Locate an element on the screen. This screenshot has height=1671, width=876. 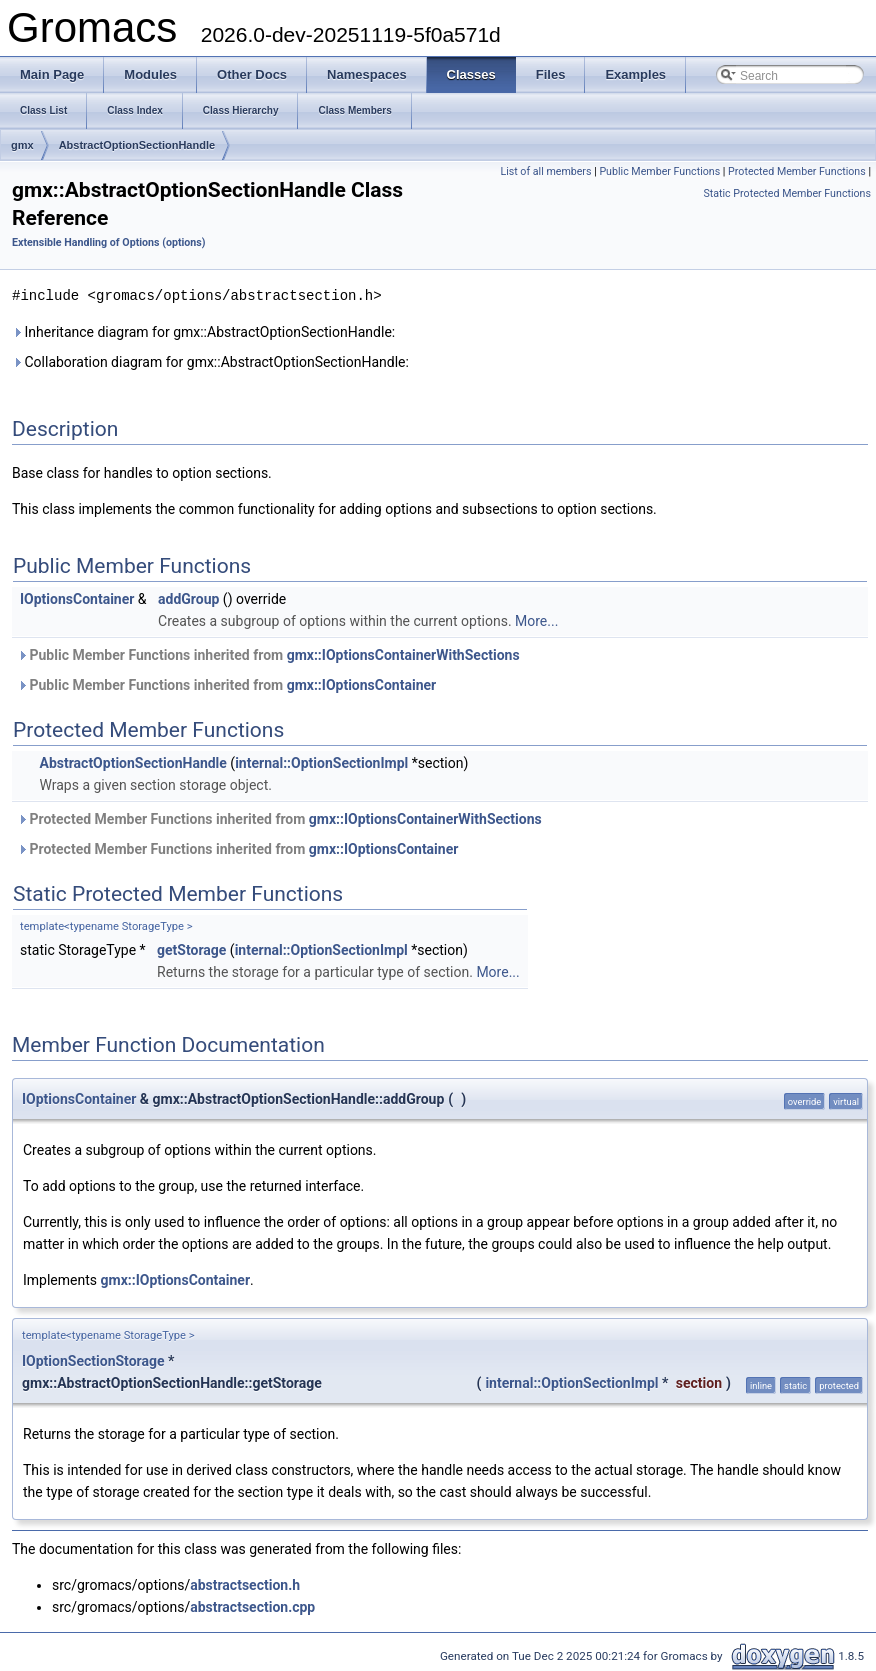
Collaboration diagram for gmx::AbstractOptionSectionHandle: is located at coordinates (210, 361).